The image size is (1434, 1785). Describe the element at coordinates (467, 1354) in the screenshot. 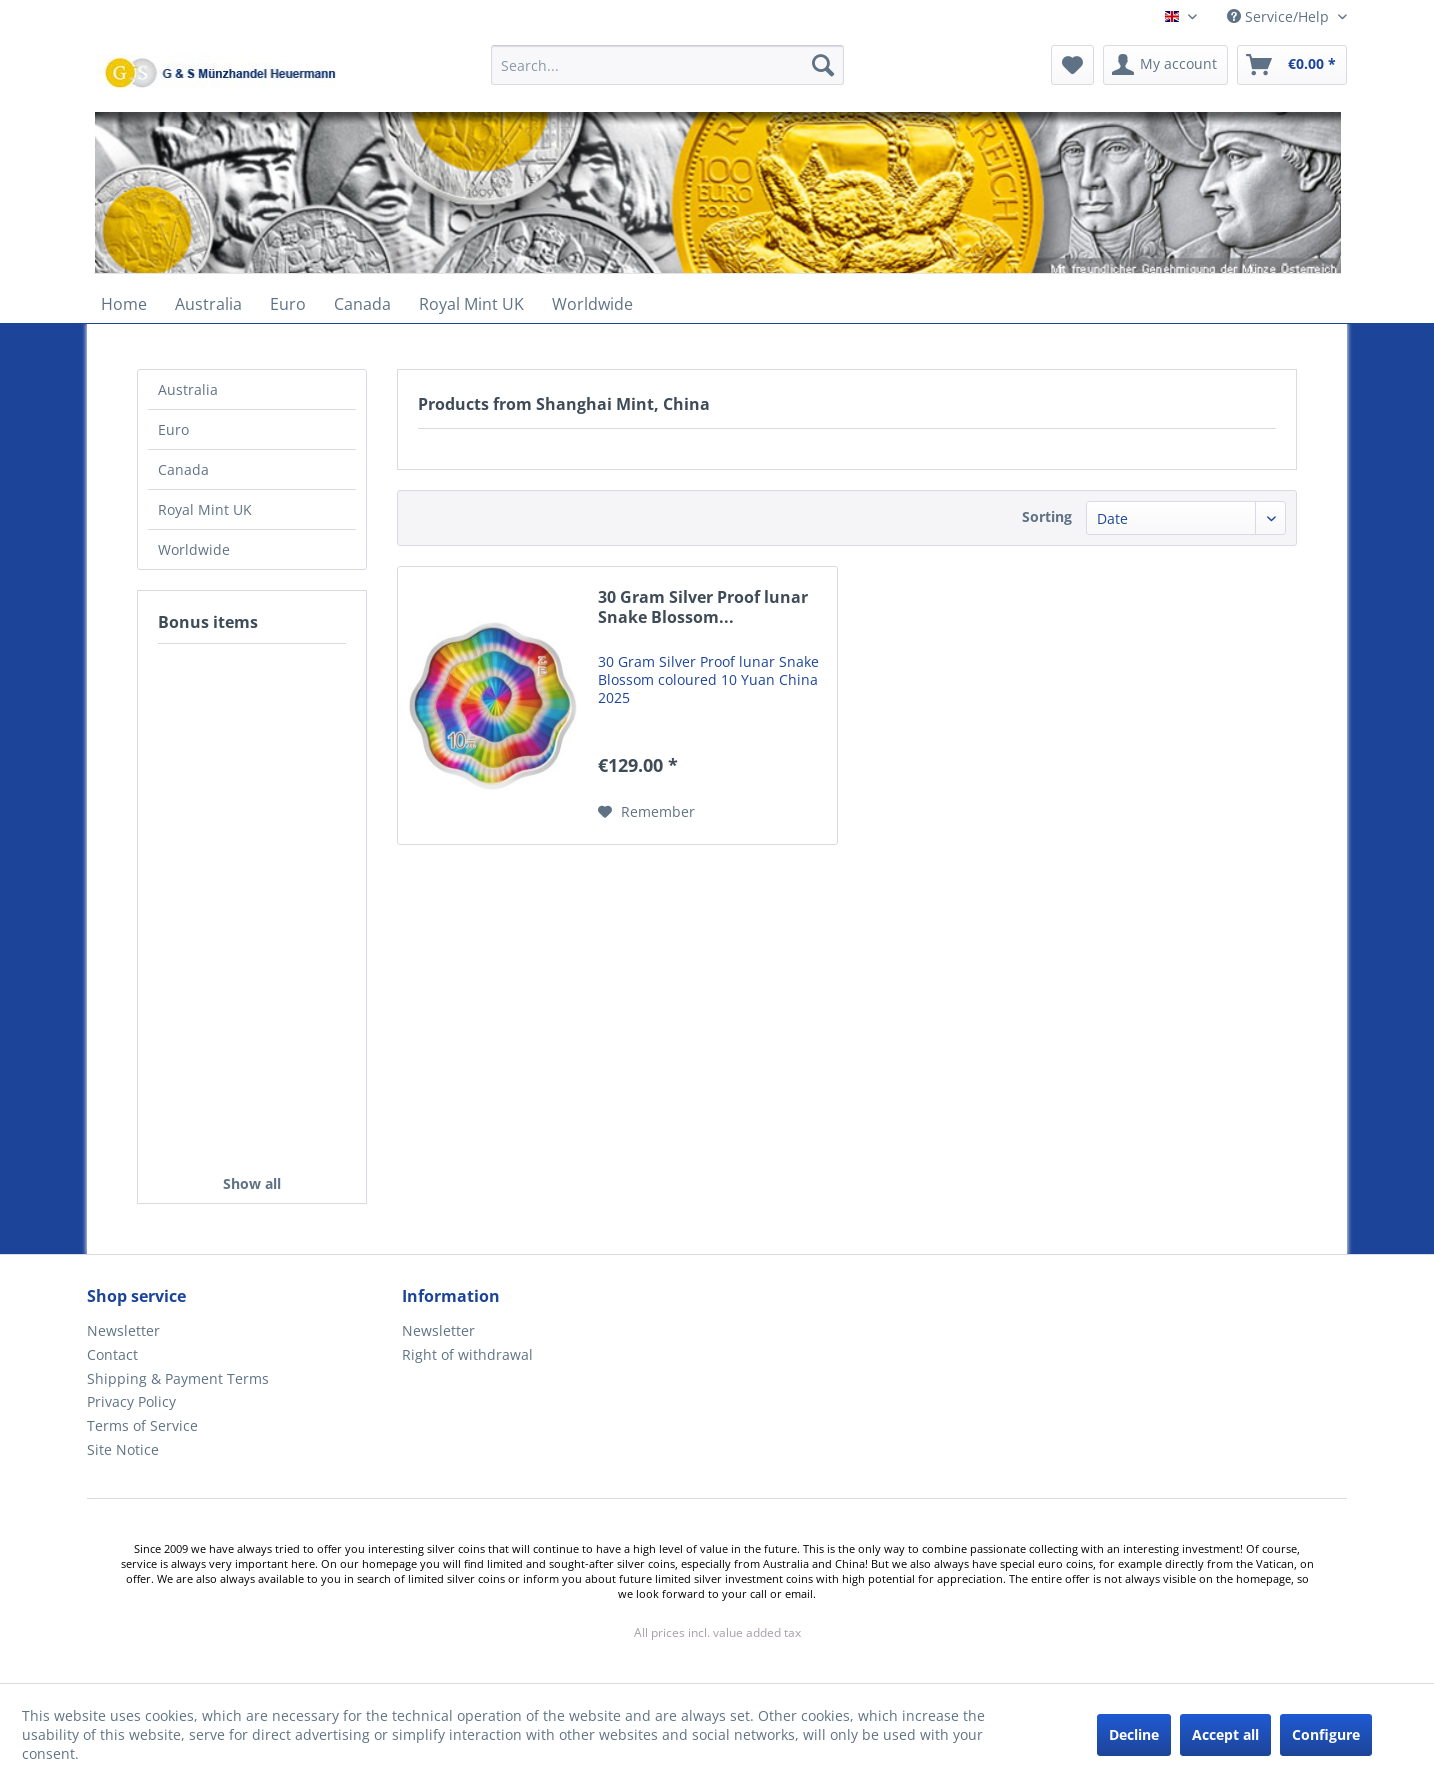

I see `Right of withdrawal` at that location.